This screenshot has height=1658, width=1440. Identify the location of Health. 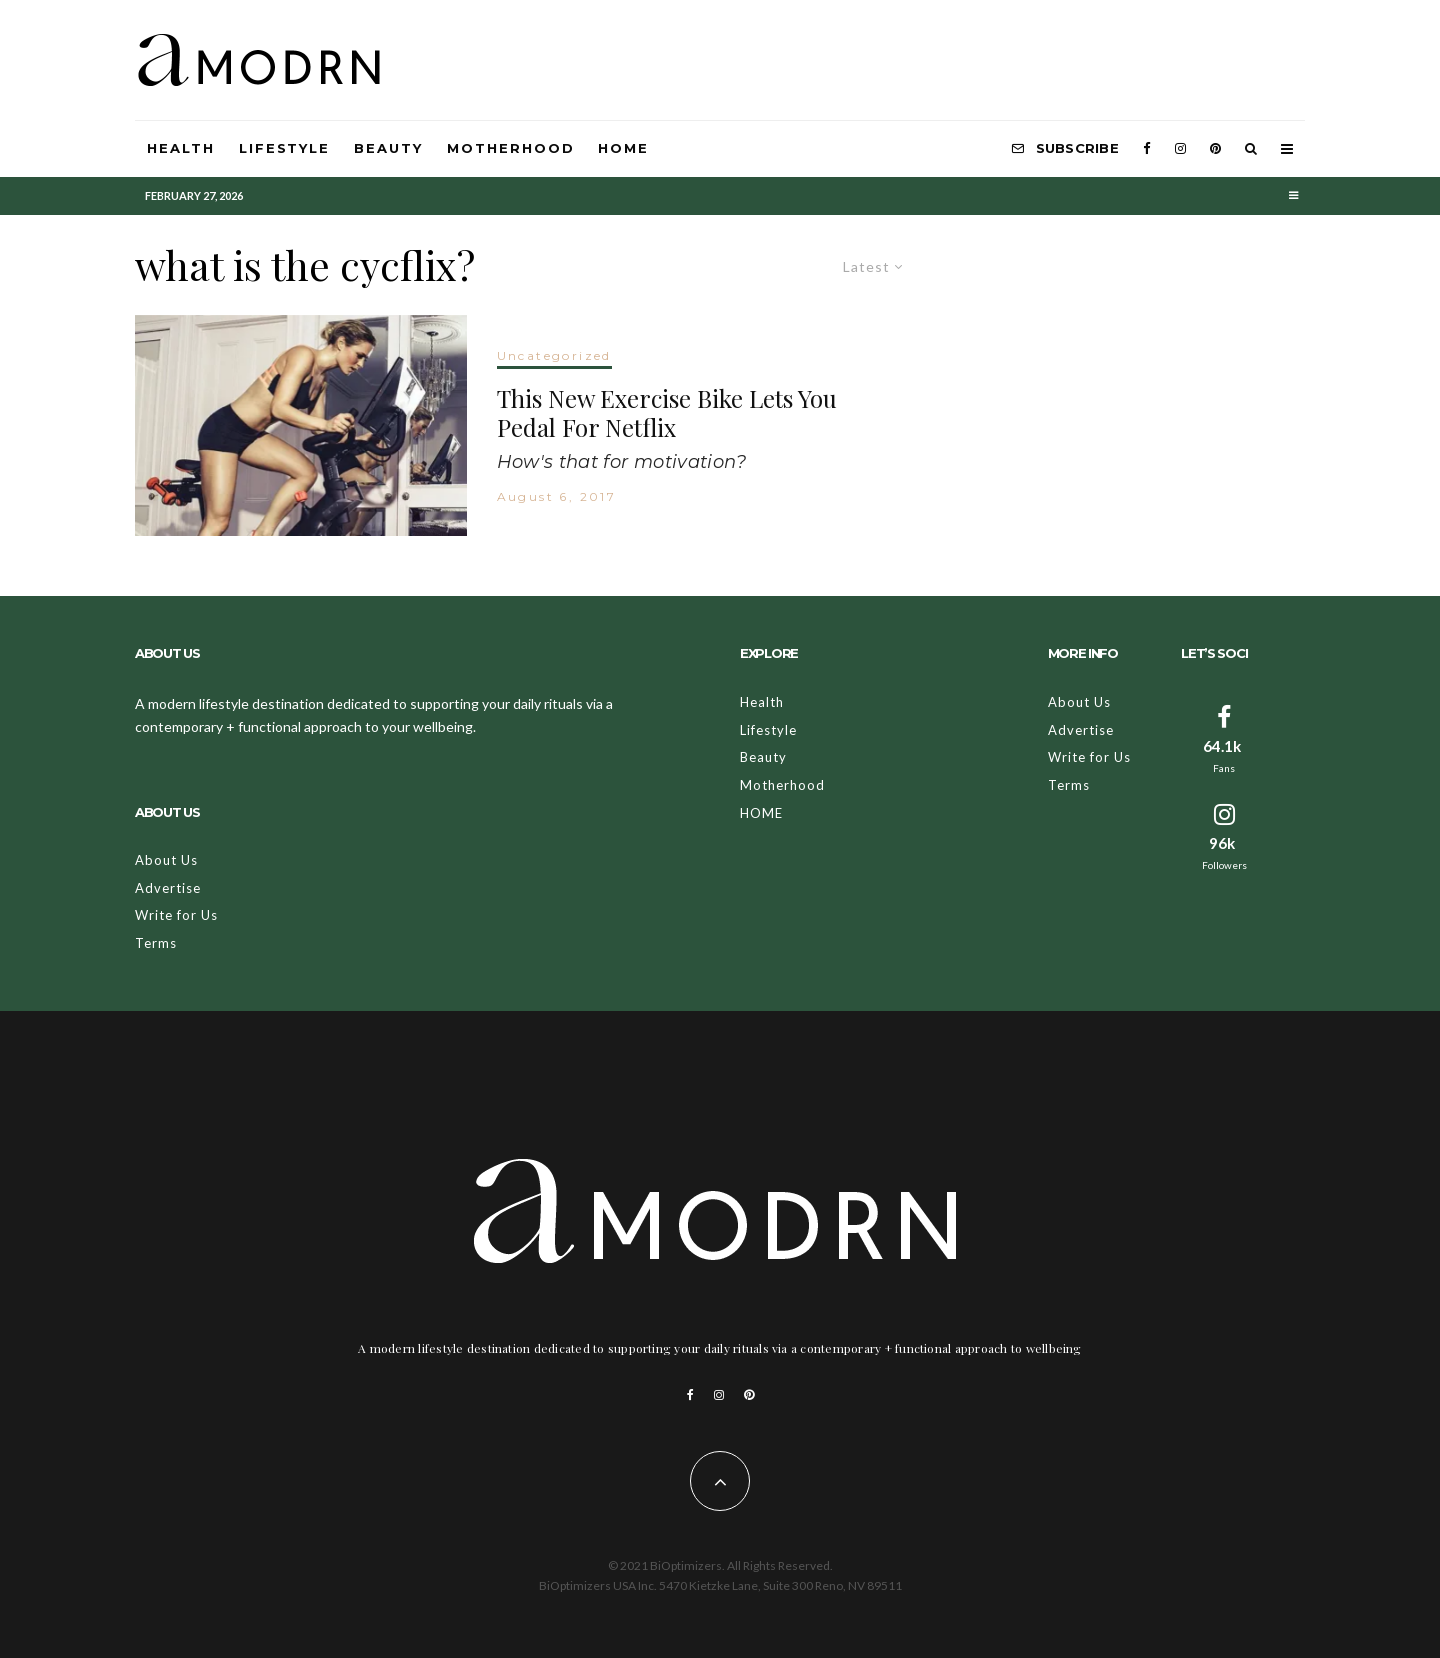
(181, 148).